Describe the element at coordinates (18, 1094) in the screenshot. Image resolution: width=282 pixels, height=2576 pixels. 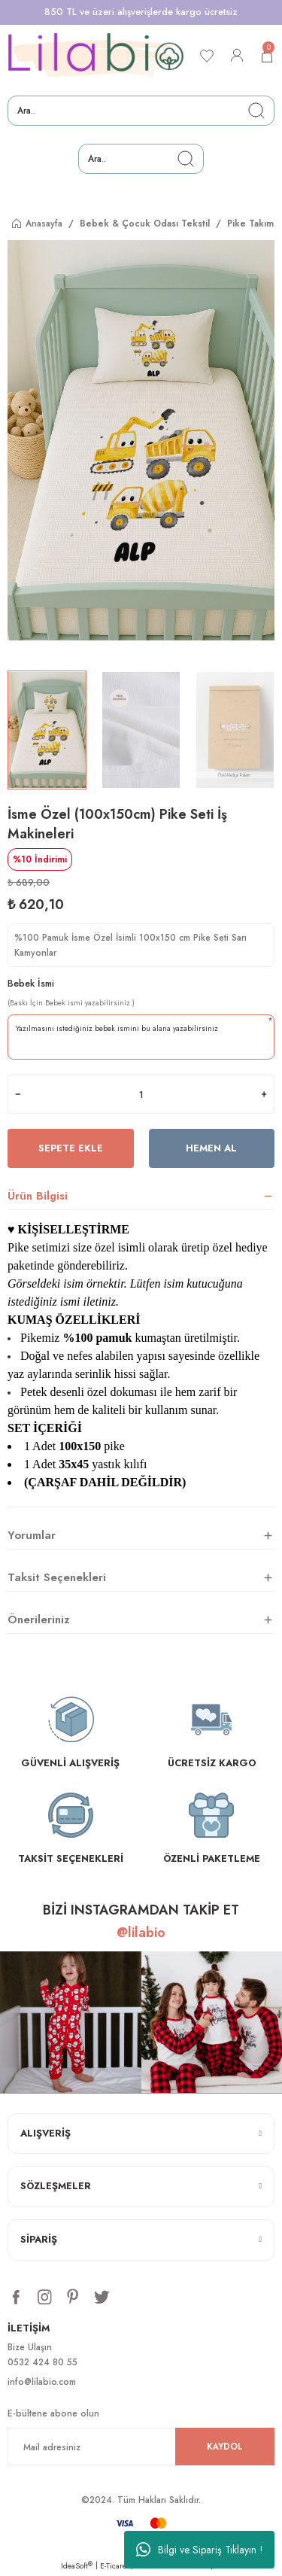
I see `[Decrease Quantity]` at that location.